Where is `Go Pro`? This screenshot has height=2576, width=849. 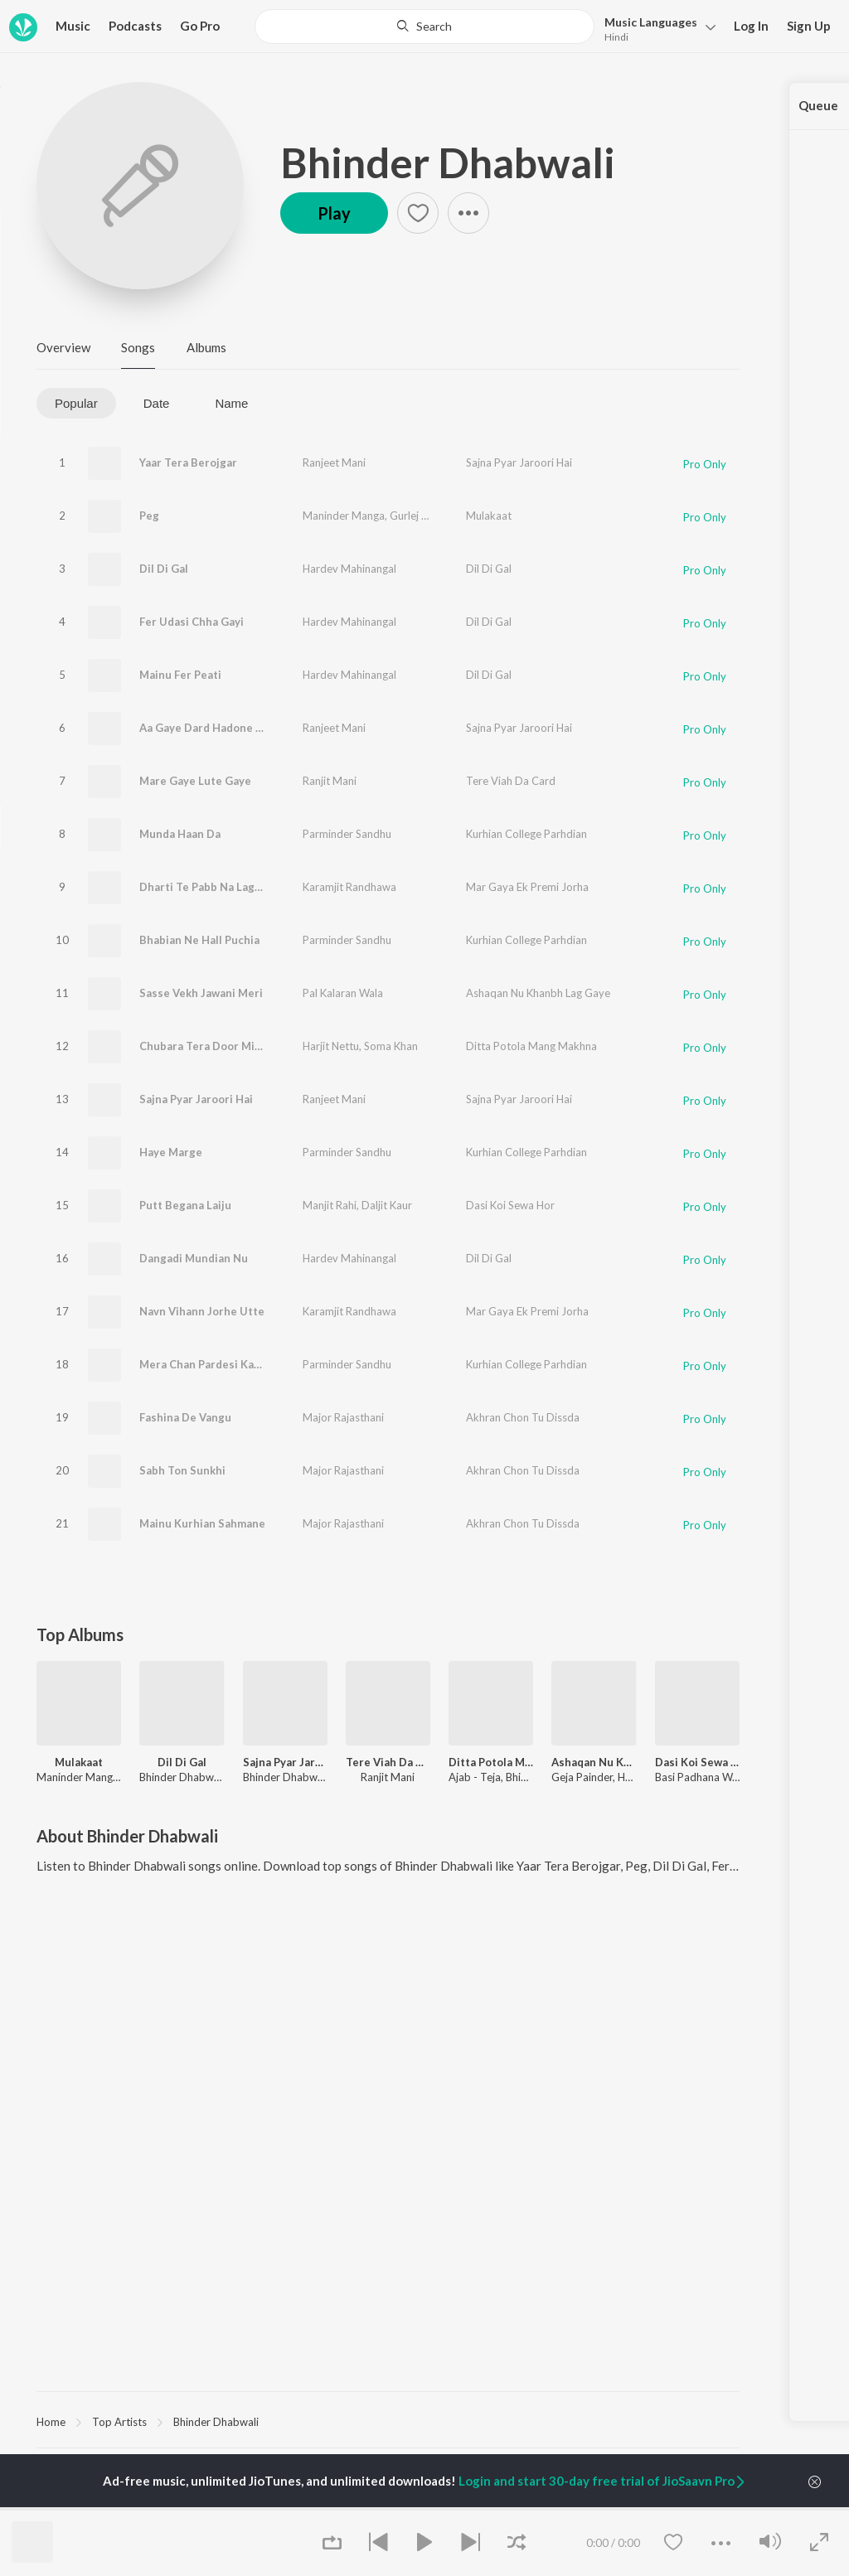
Go Pro is located at coordinates (200, 25).